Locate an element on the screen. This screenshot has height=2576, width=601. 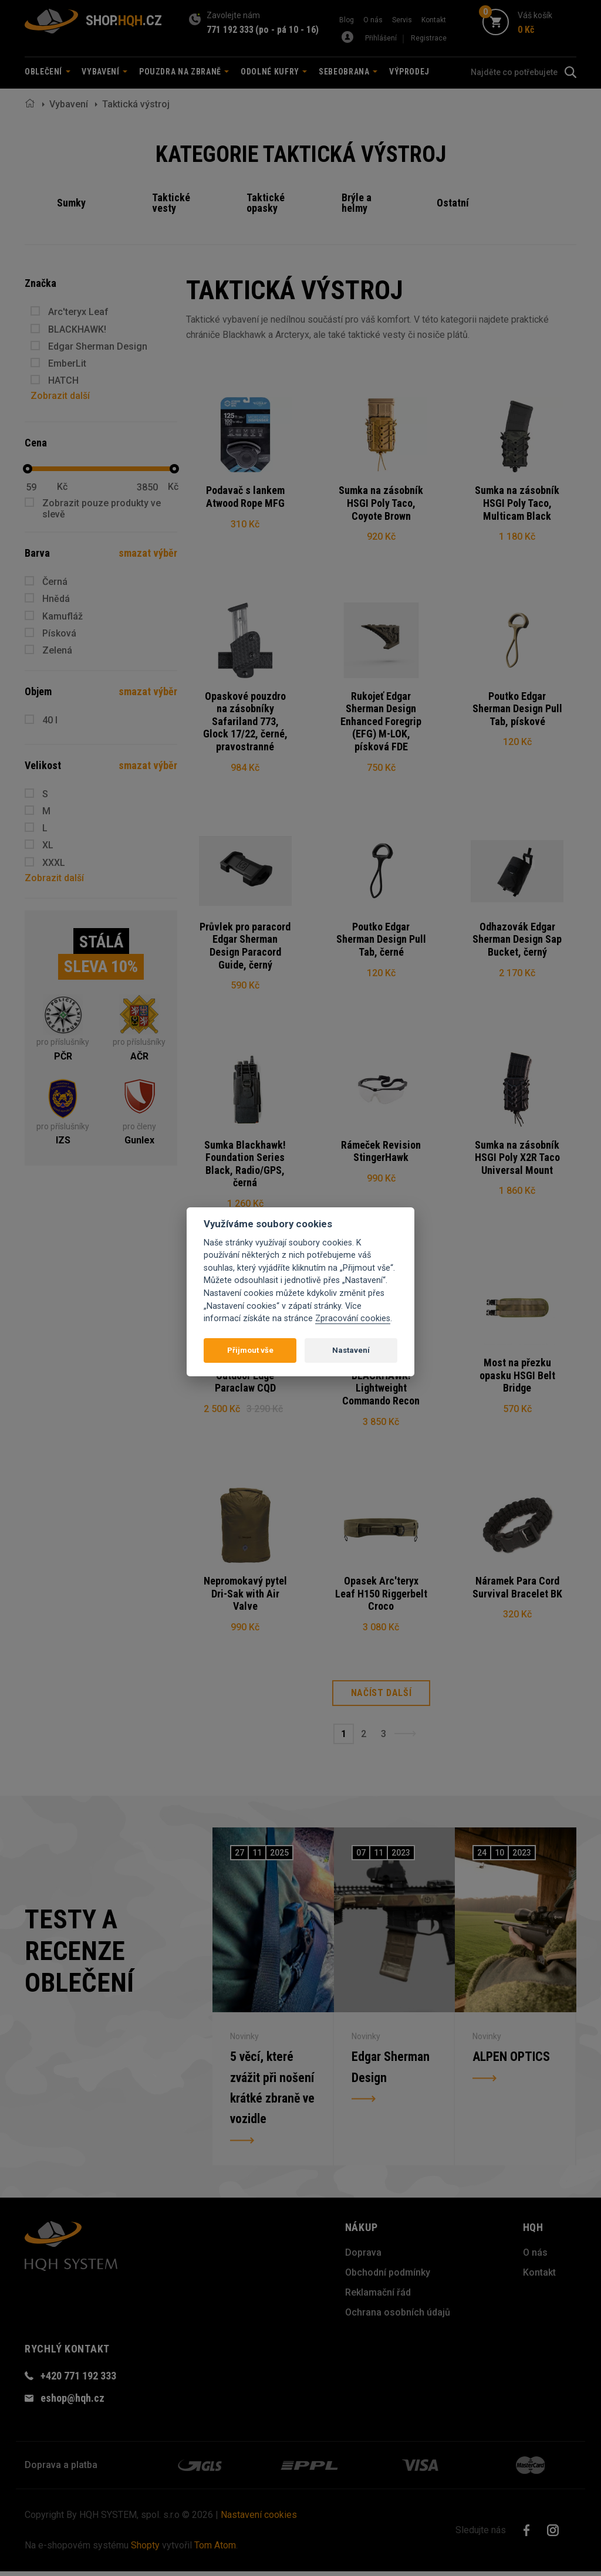
Edgar Sherman Design is located at coordinates (97, 346).